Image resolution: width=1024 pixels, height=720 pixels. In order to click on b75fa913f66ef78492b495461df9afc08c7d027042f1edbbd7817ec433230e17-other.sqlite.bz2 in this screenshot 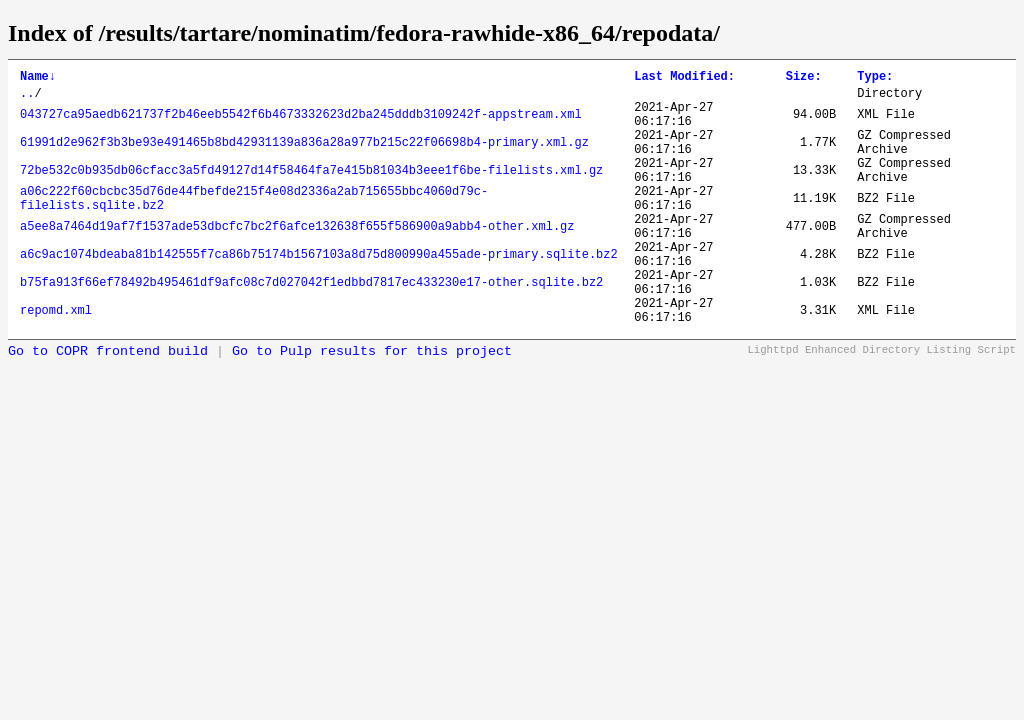, I will do `click(311, 327)`.